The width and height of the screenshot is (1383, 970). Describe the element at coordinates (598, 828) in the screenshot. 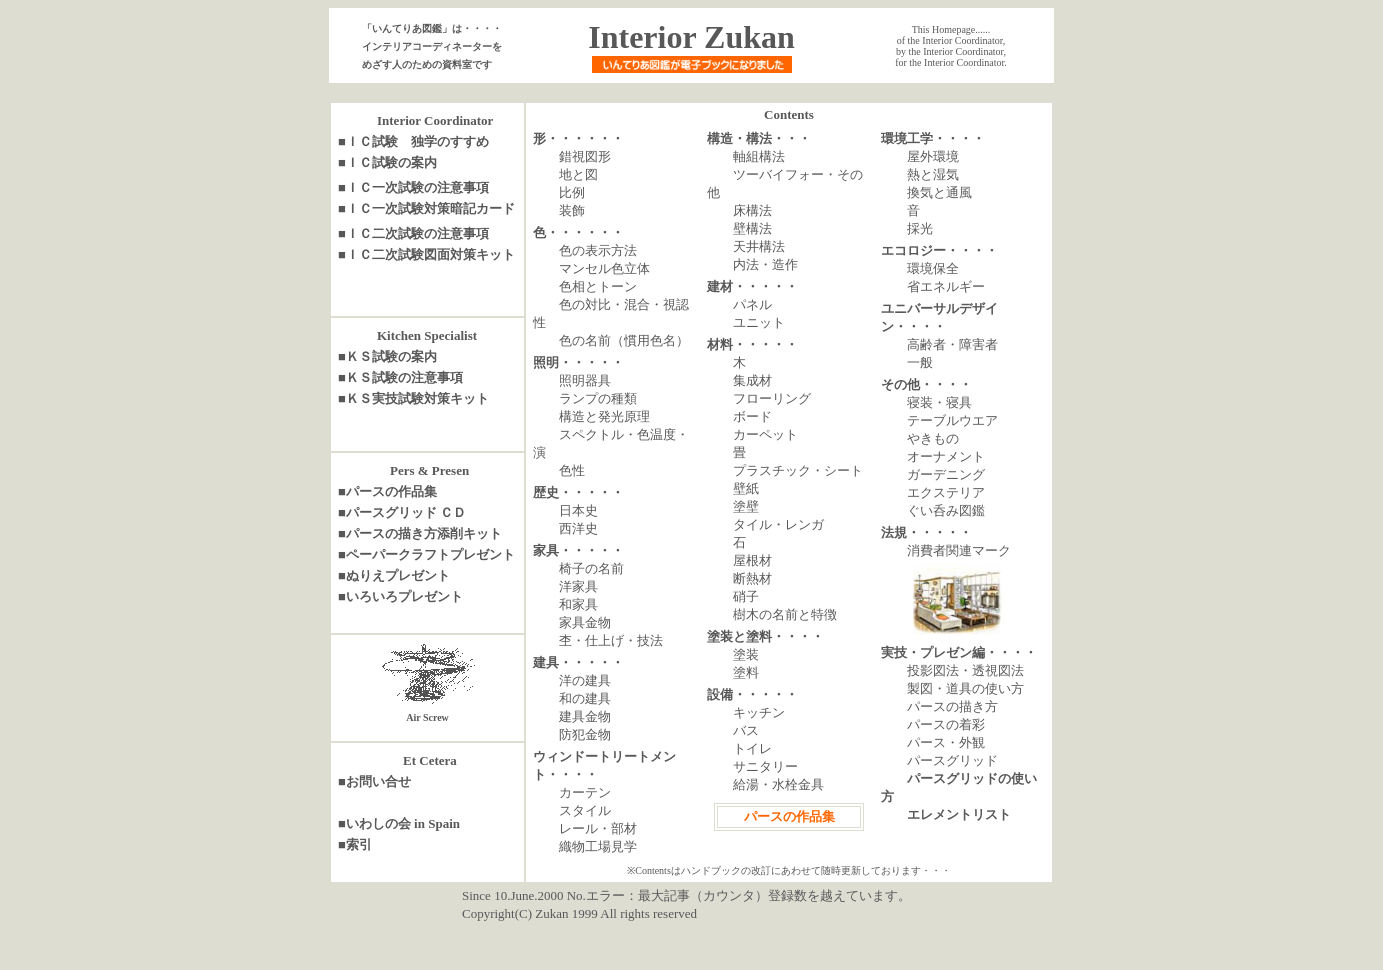

I see `レール・部材` at that location.